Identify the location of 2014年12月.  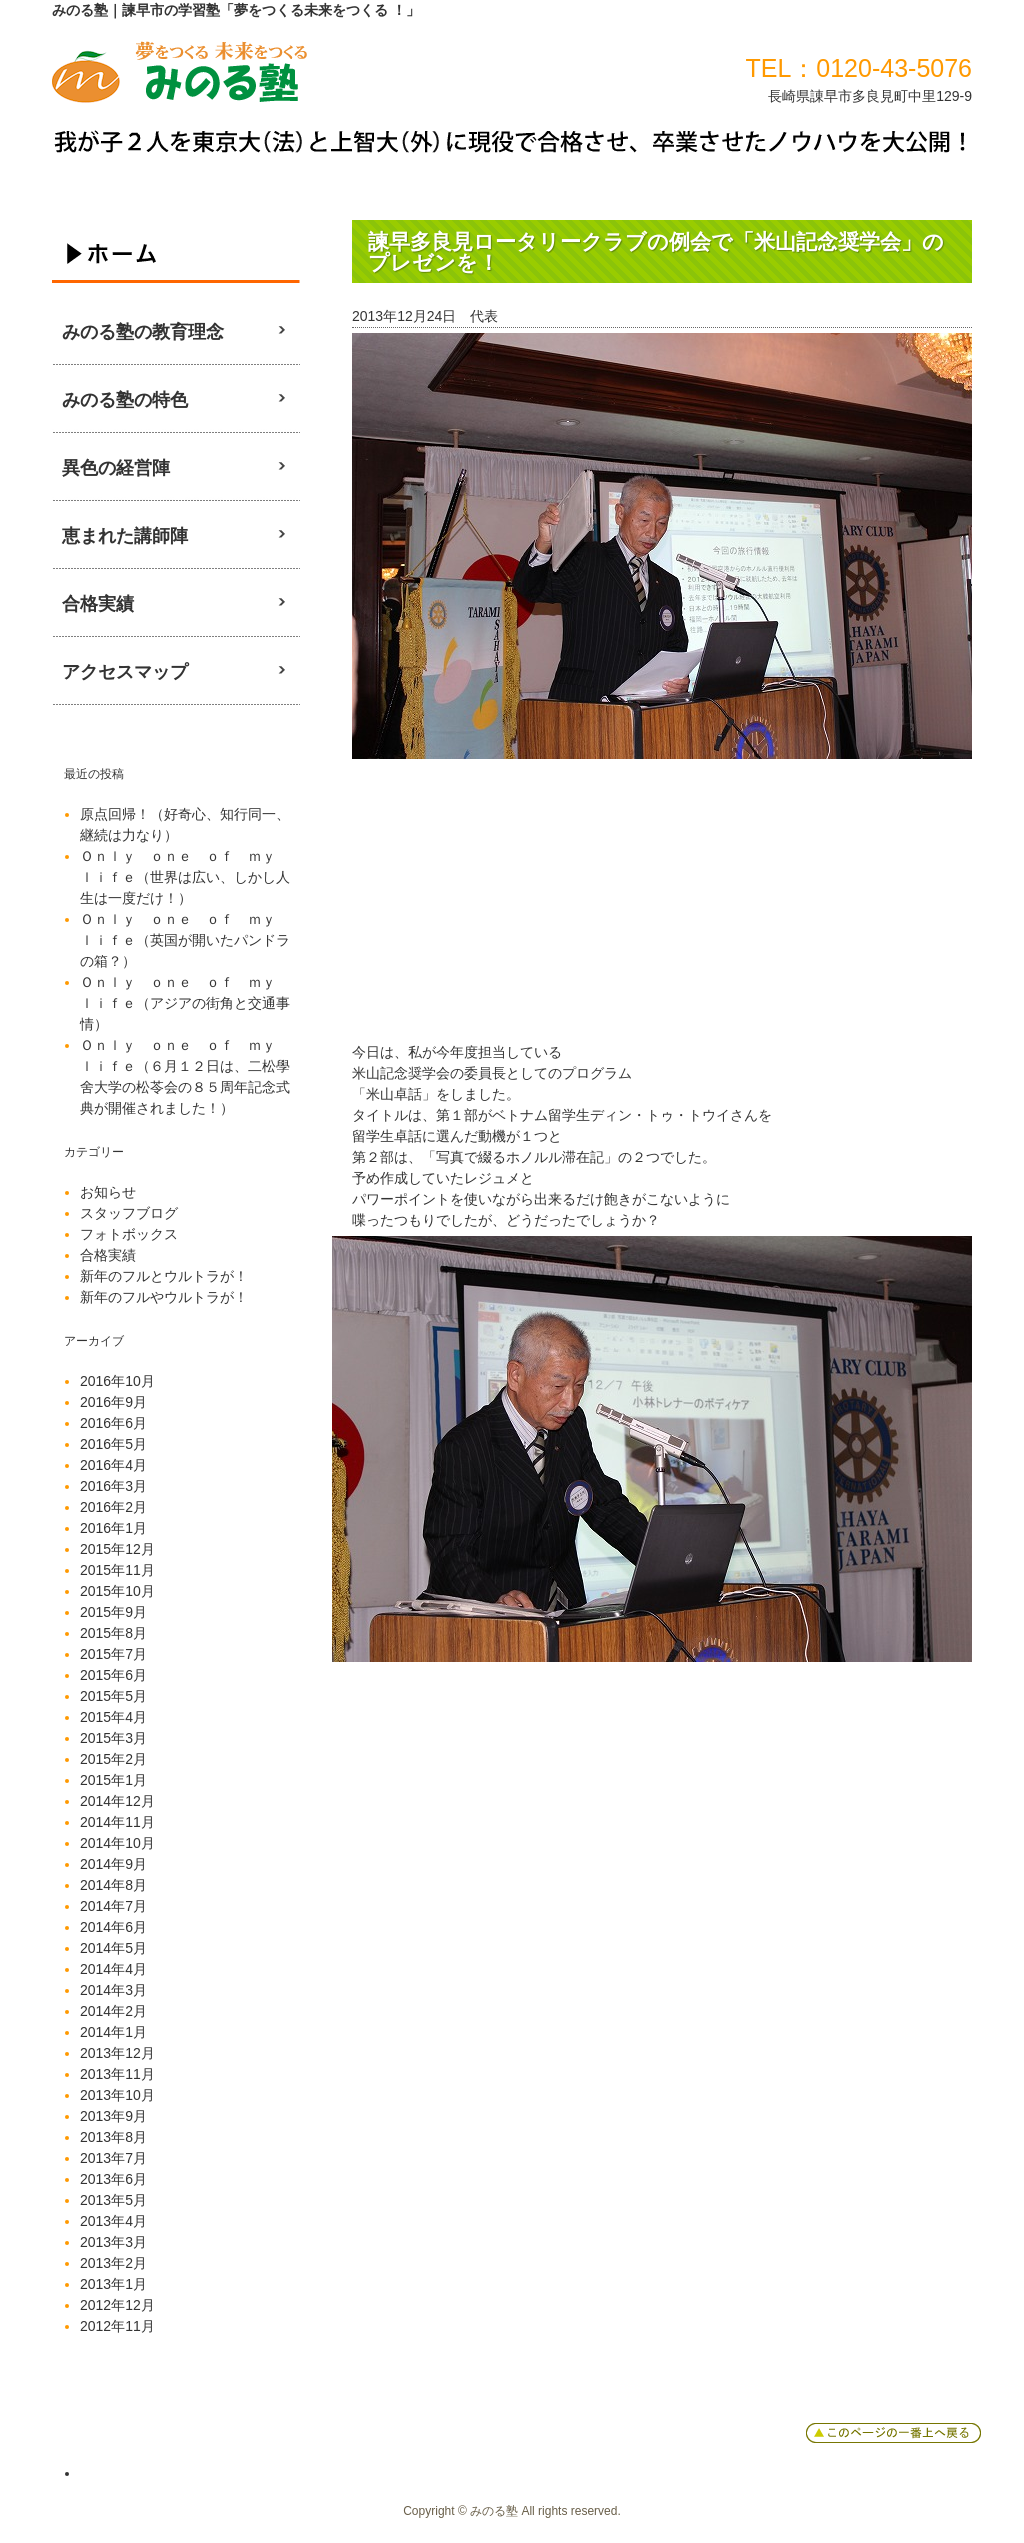
(117, 1801).